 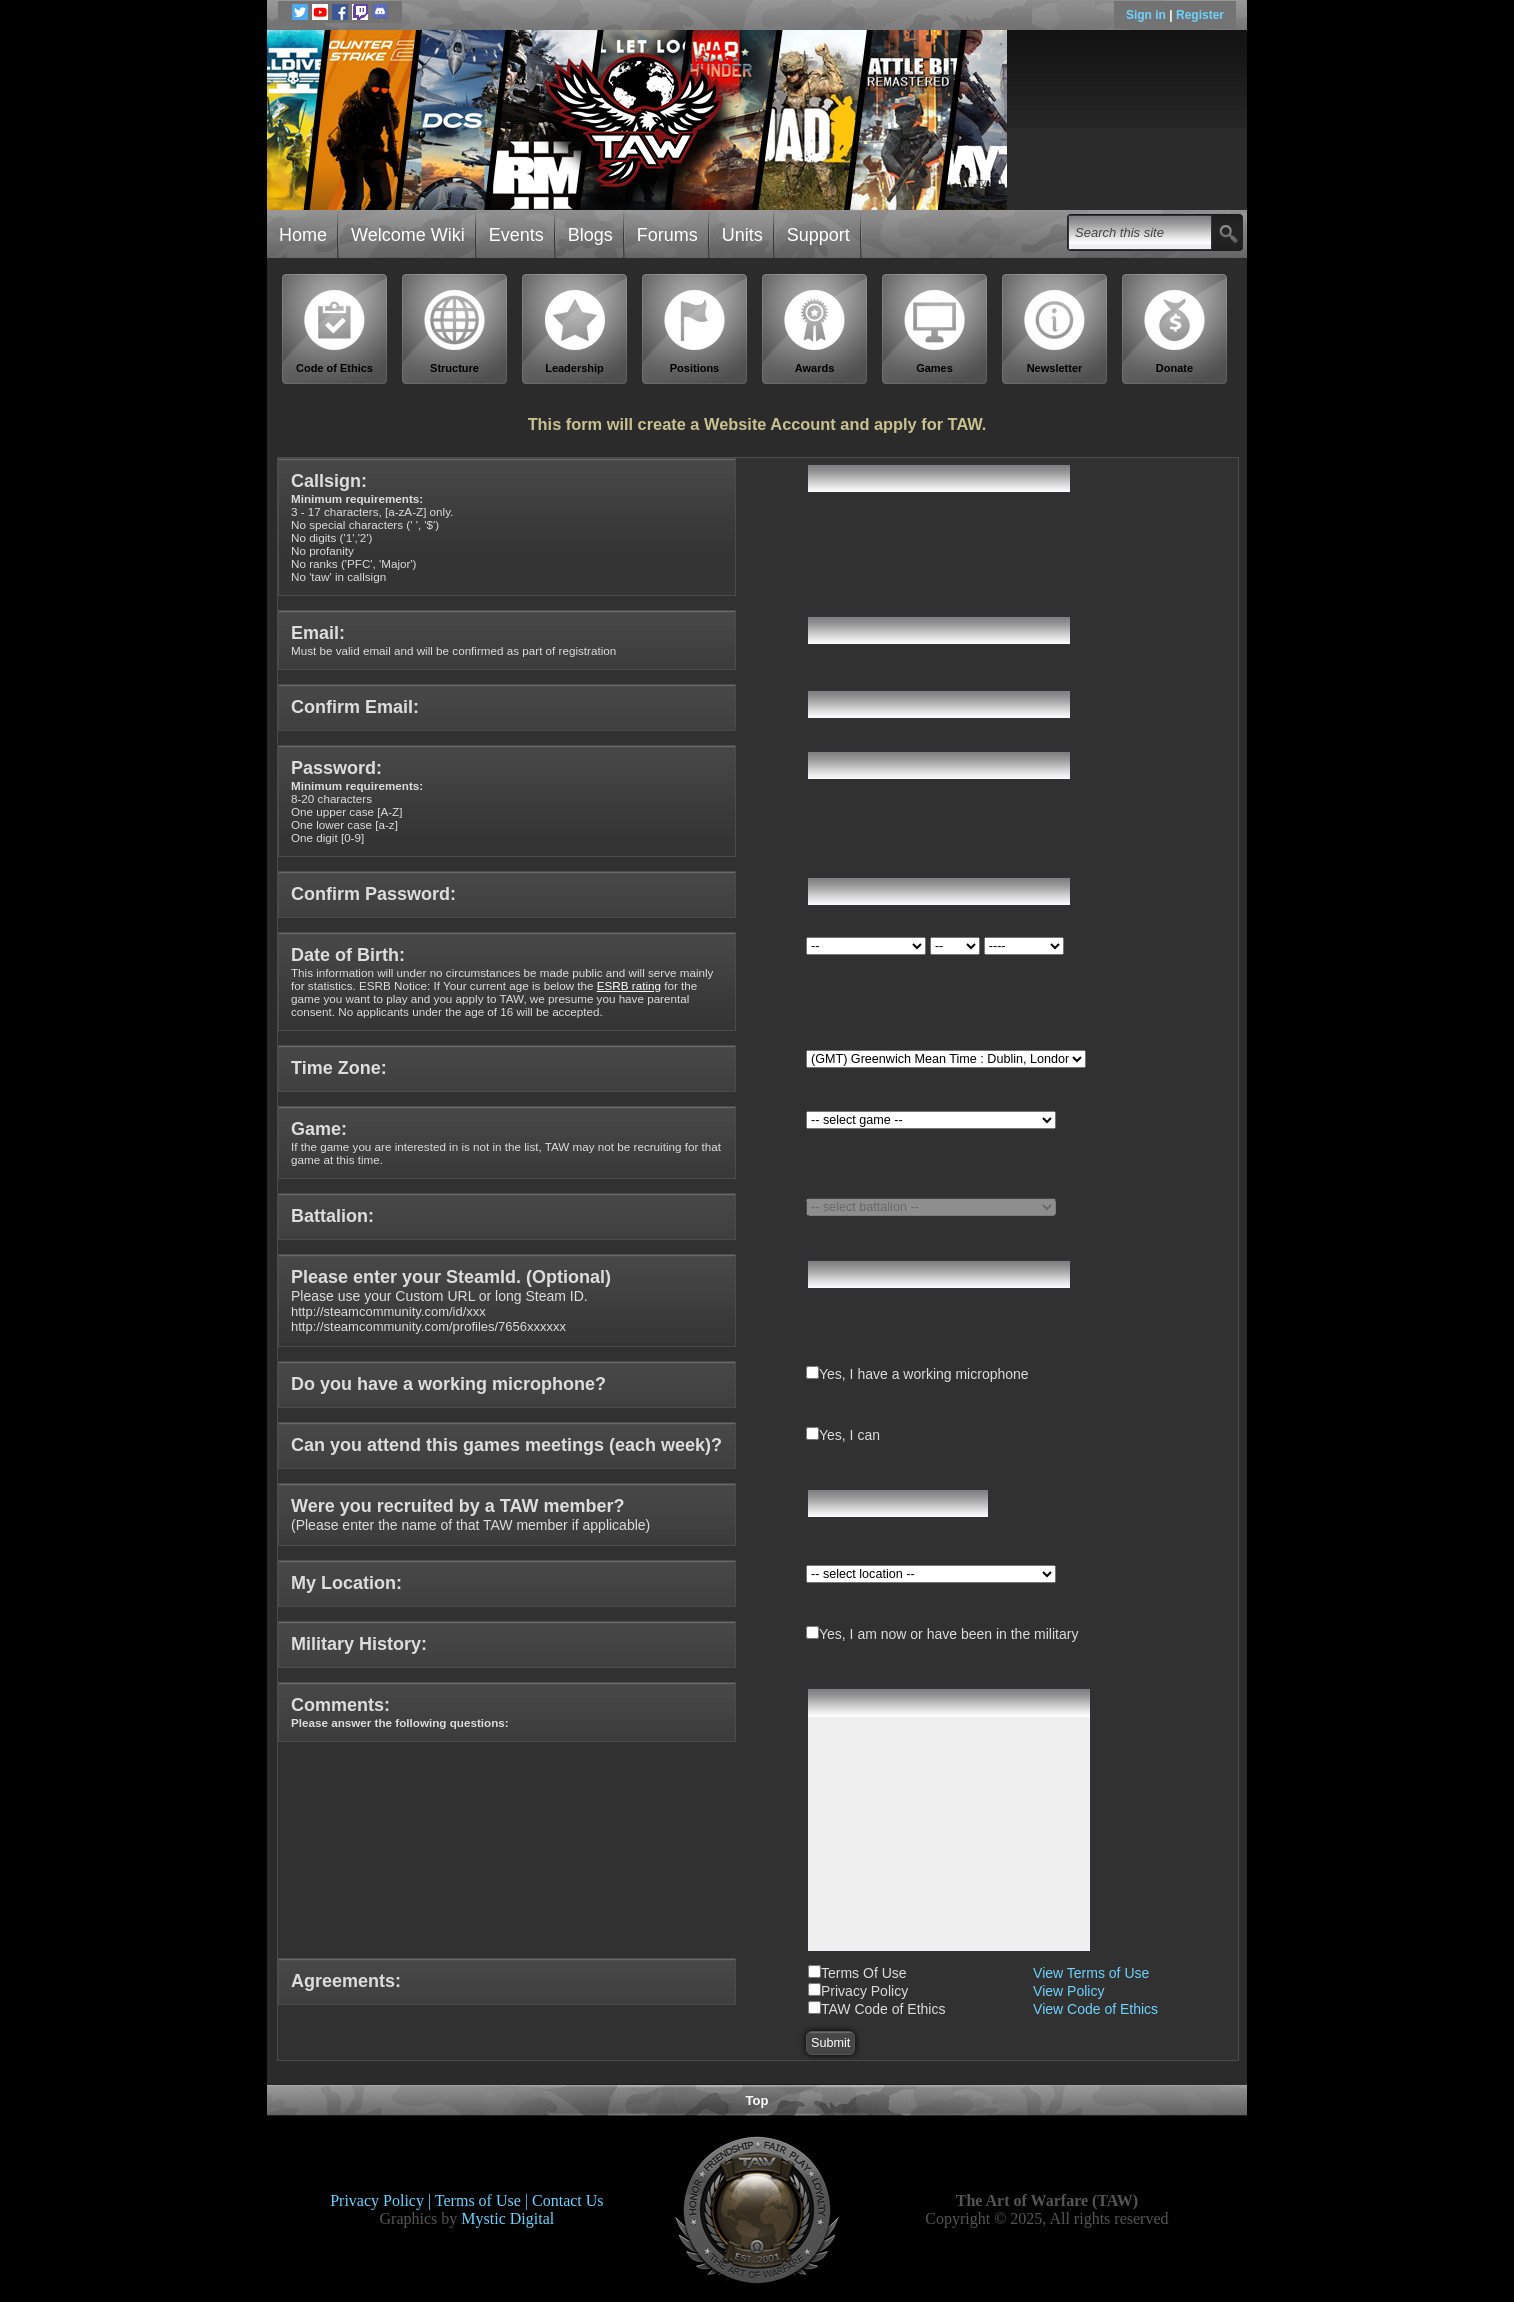 I want to click on Yes, I can, so click(x=849, y=1435).